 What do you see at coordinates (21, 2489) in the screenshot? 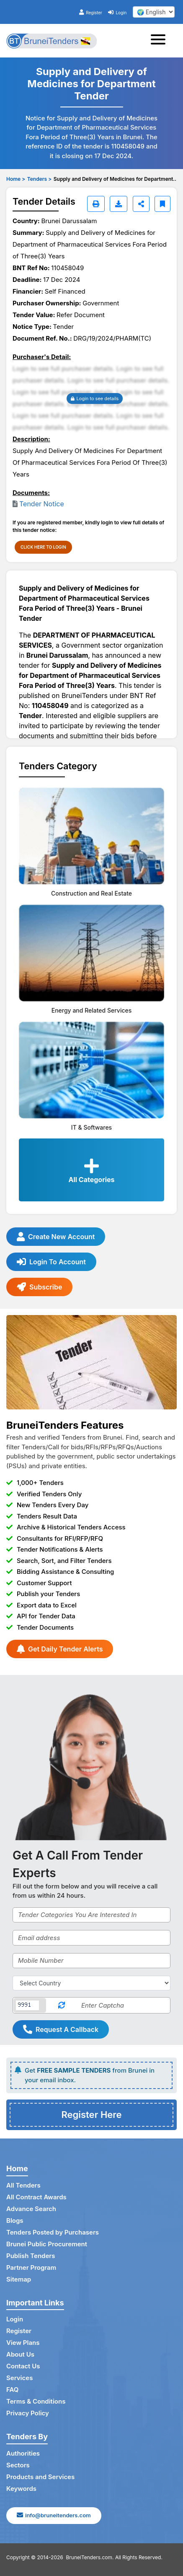
I see `Keywords` at bounding box center [21, 2489].